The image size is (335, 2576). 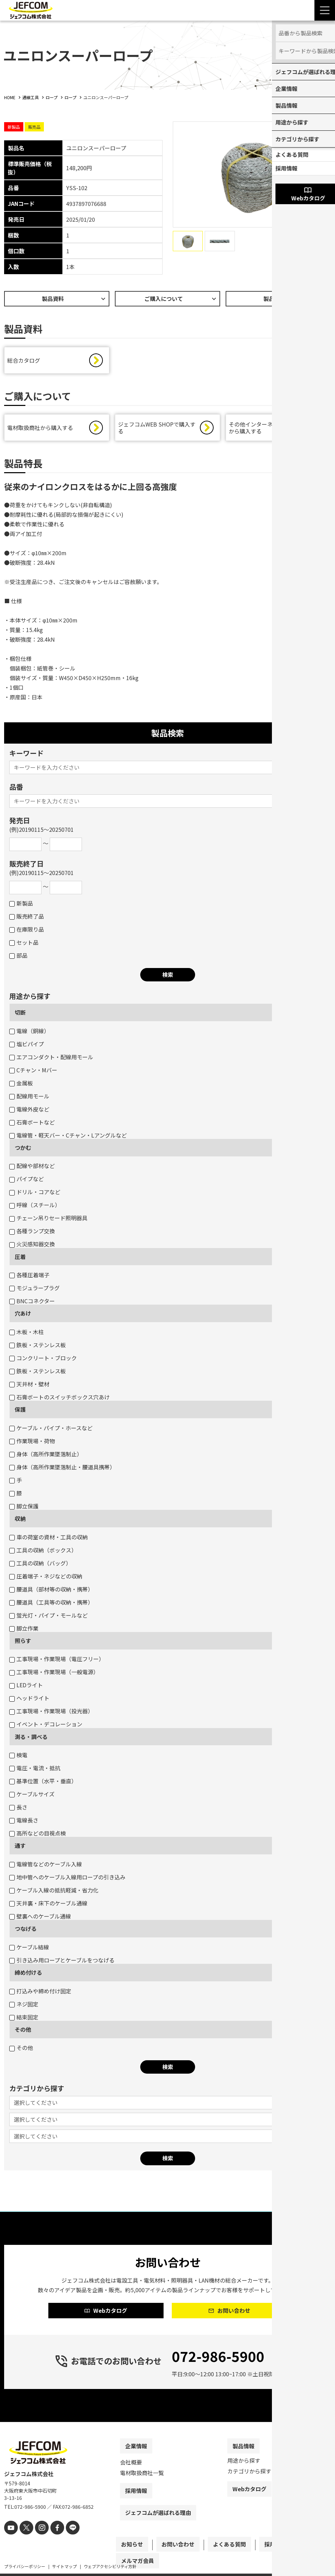 What do you see at coordinates (29, 1097) in the screenshot?
I see `配線用モール` at bounding box center [29, 1097].